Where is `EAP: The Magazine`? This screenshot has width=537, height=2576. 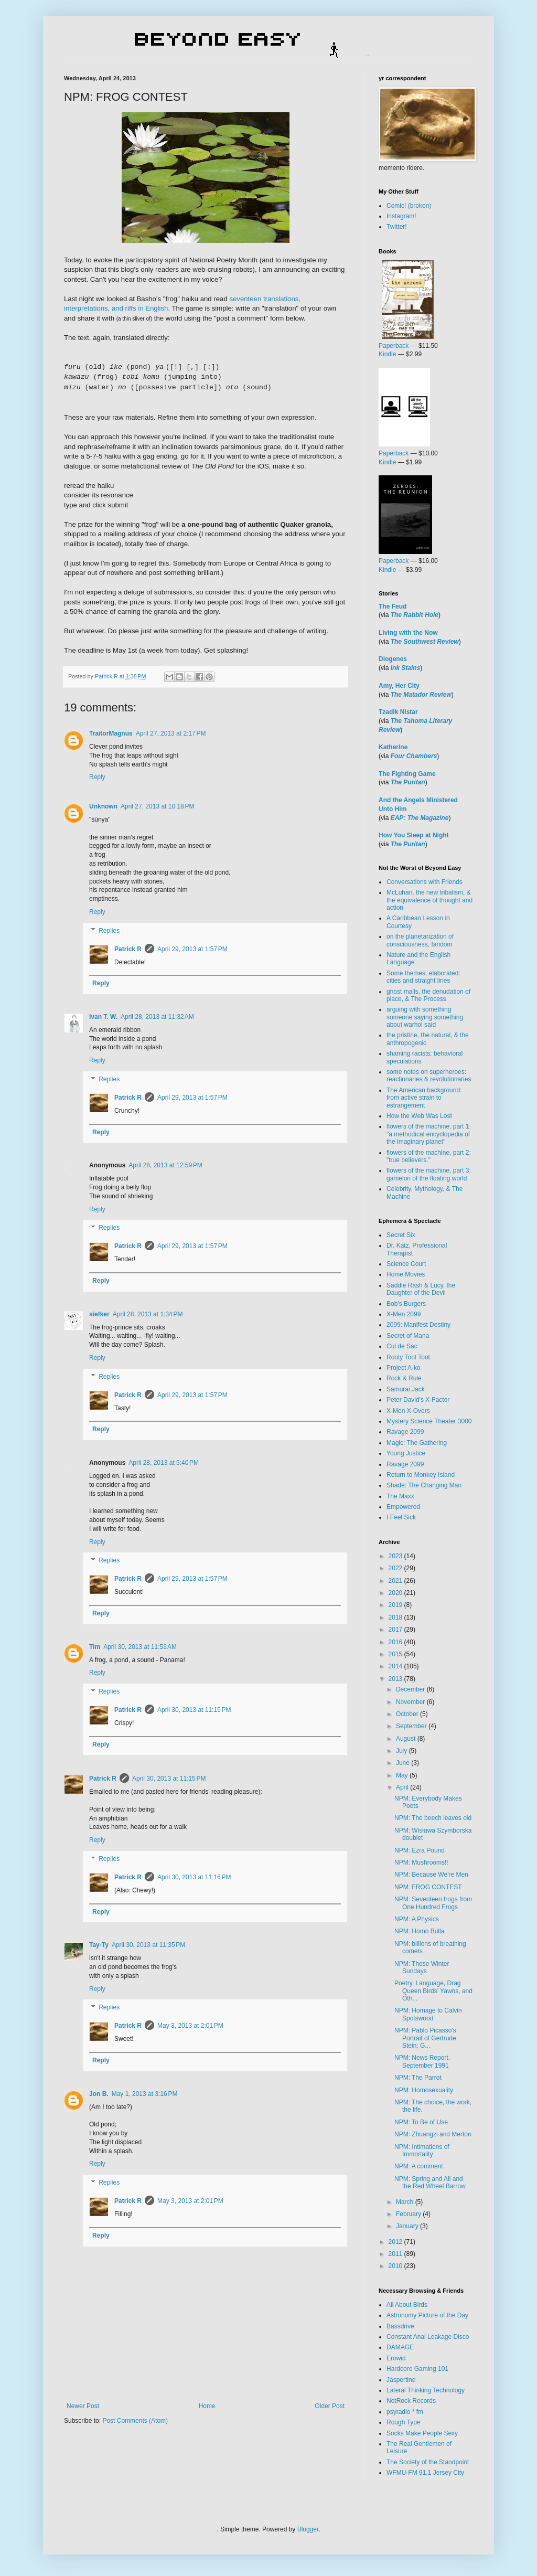 EAP: The Magazine is located at coordinates (420, 818).